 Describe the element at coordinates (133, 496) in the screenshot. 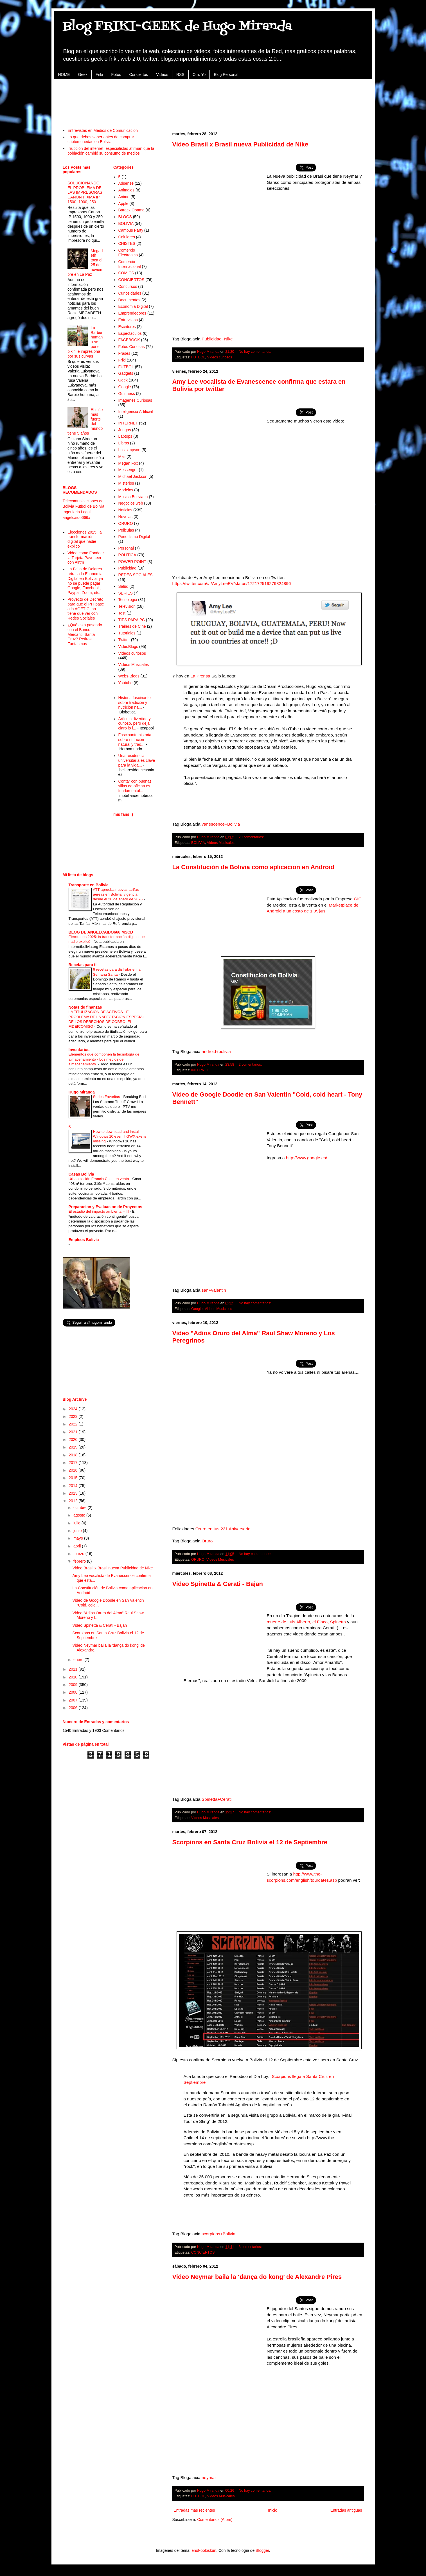

I see `Musica Boliviana` at that location.